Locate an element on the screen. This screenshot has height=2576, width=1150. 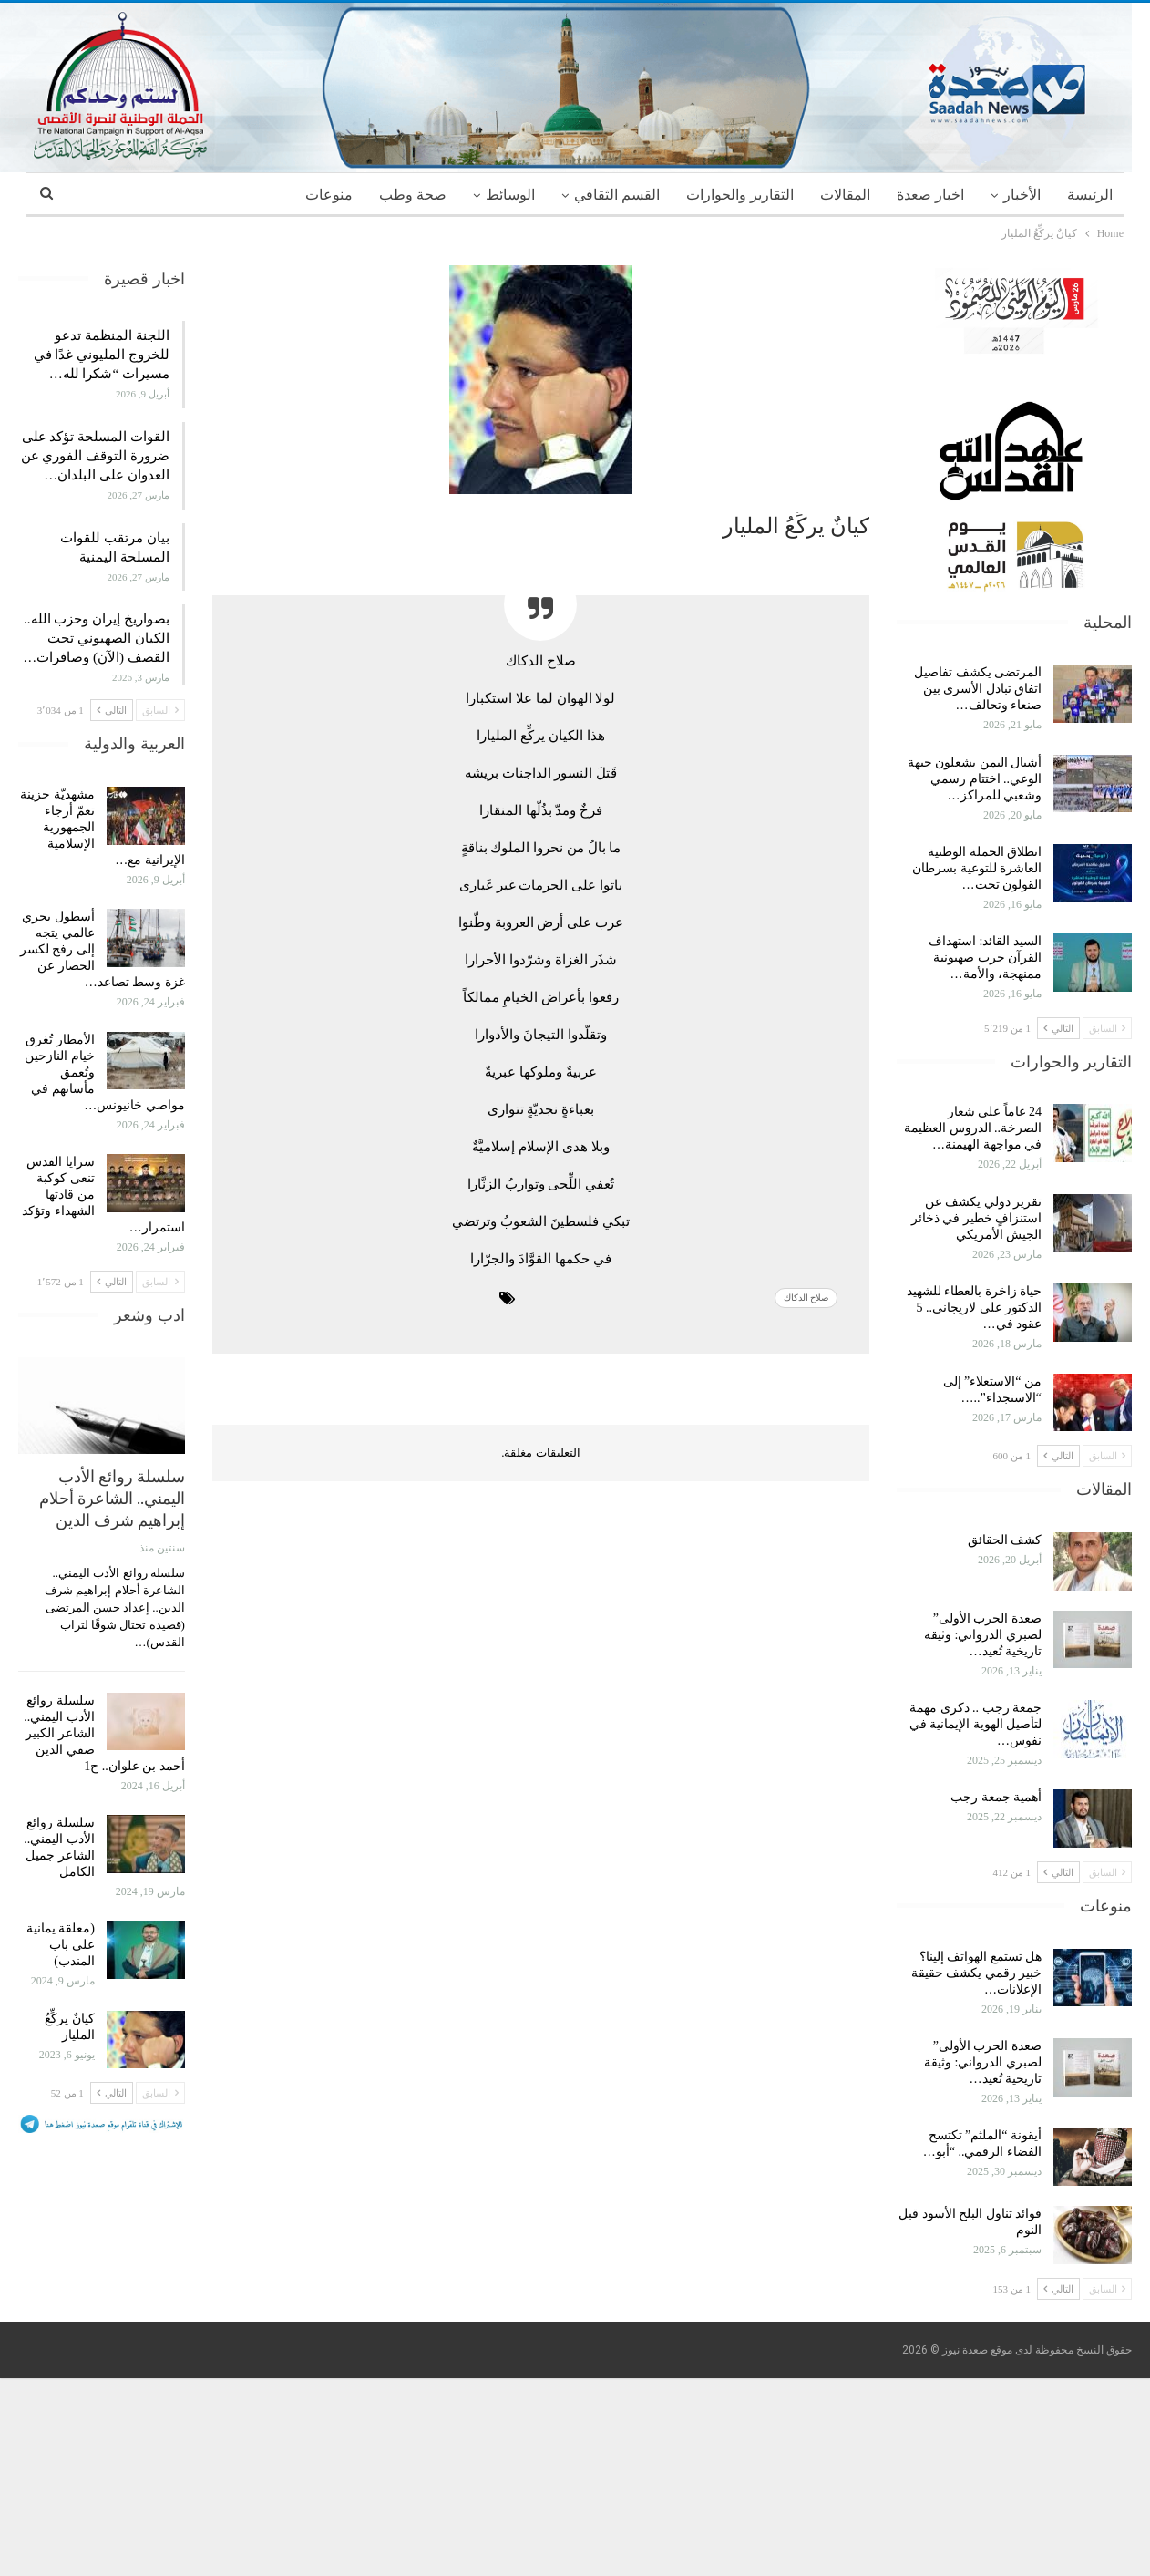
صعدة الحرب الأولى” لصبري الدرواني: وثيقة تاريخية تُعيد… is located at coordinates (983, 1635).